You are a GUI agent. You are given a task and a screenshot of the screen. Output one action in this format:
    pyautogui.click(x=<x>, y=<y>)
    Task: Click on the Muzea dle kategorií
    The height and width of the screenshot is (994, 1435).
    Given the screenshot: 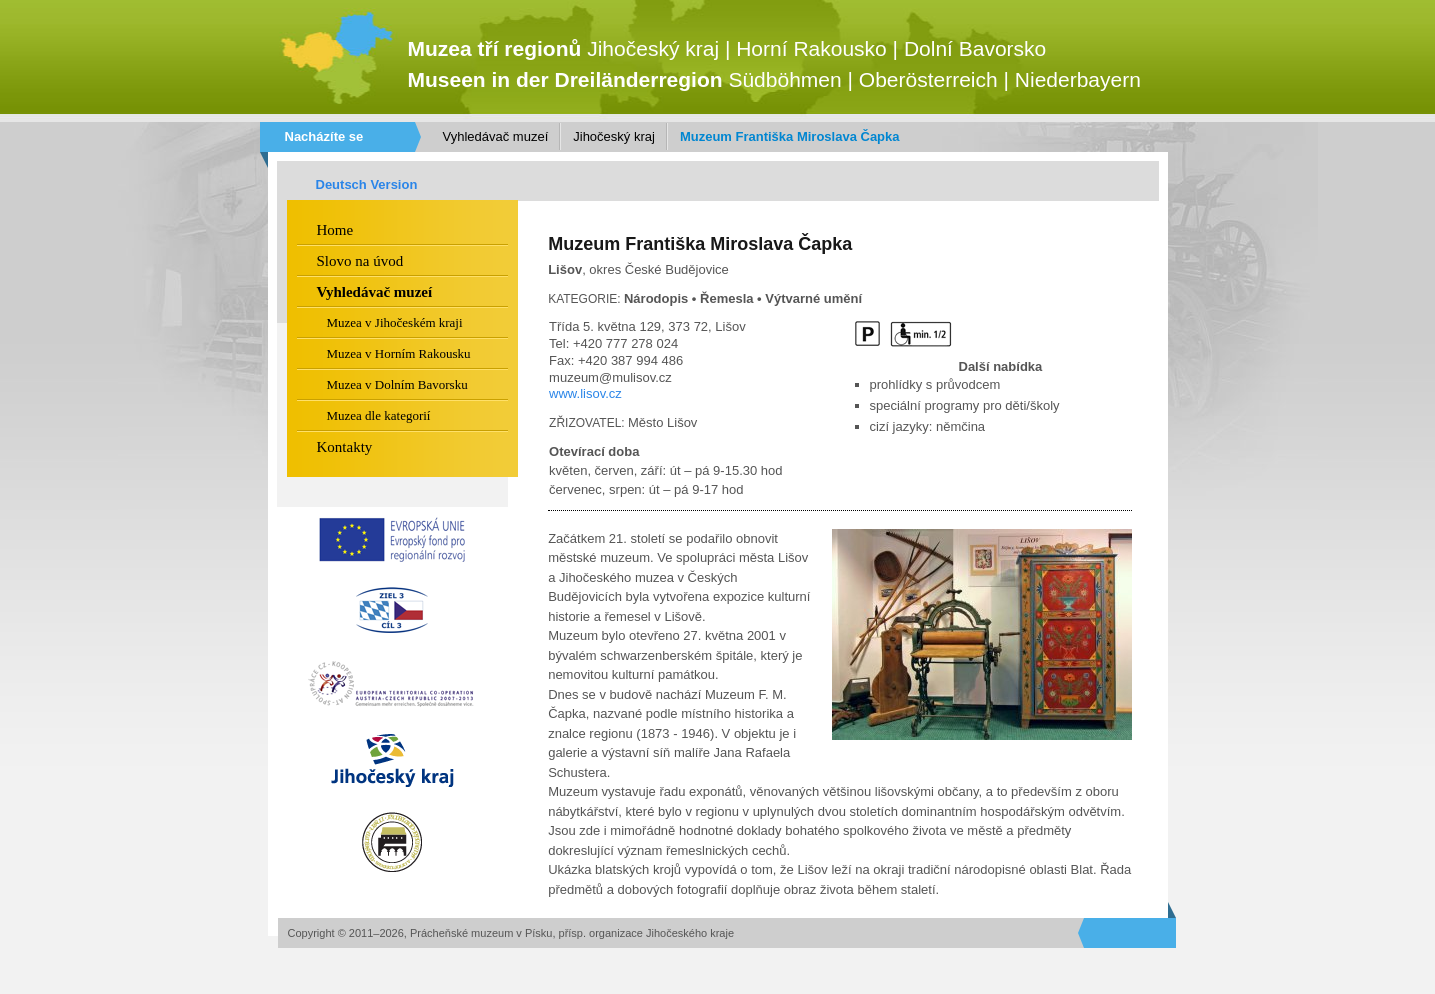 What is the action you would take?
    pyautogui.click(x=379, y=415)
    